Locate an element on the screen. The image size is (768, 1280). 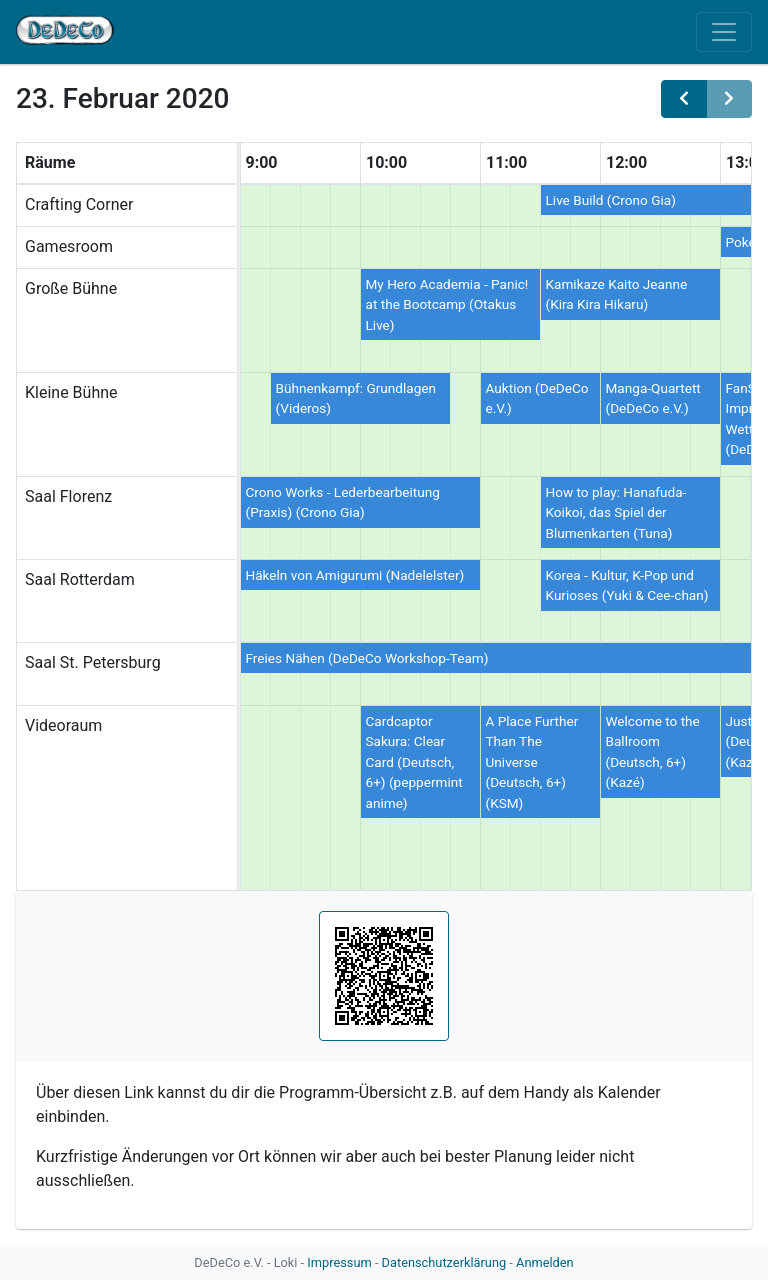
9:00 is located at coordinates (262, 162).